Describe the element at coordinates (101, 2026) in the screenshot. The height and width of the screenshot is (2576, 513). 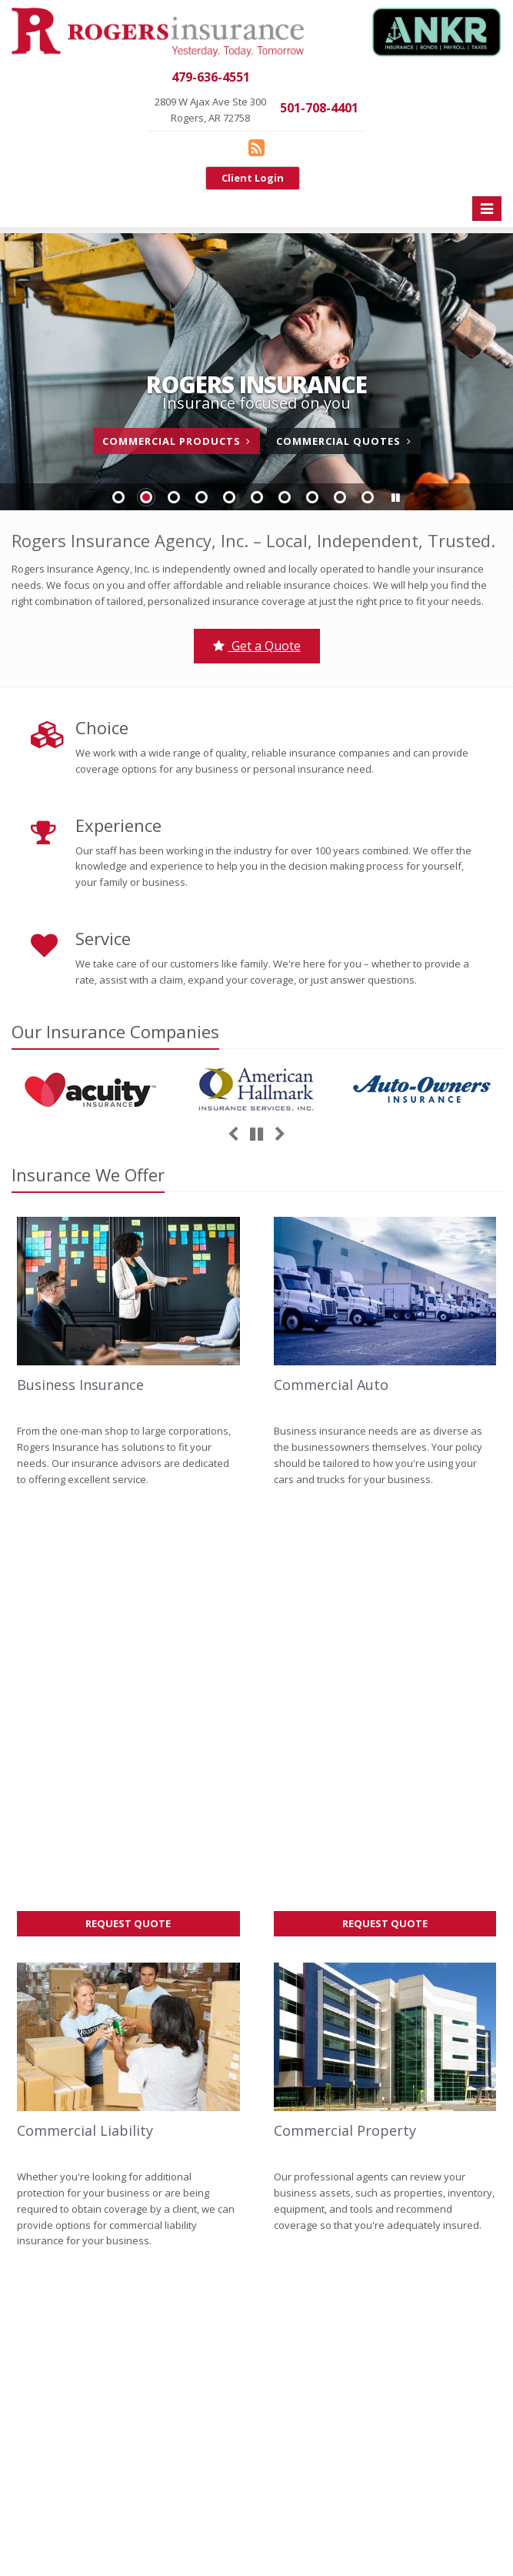
I see `contact us` at that location.